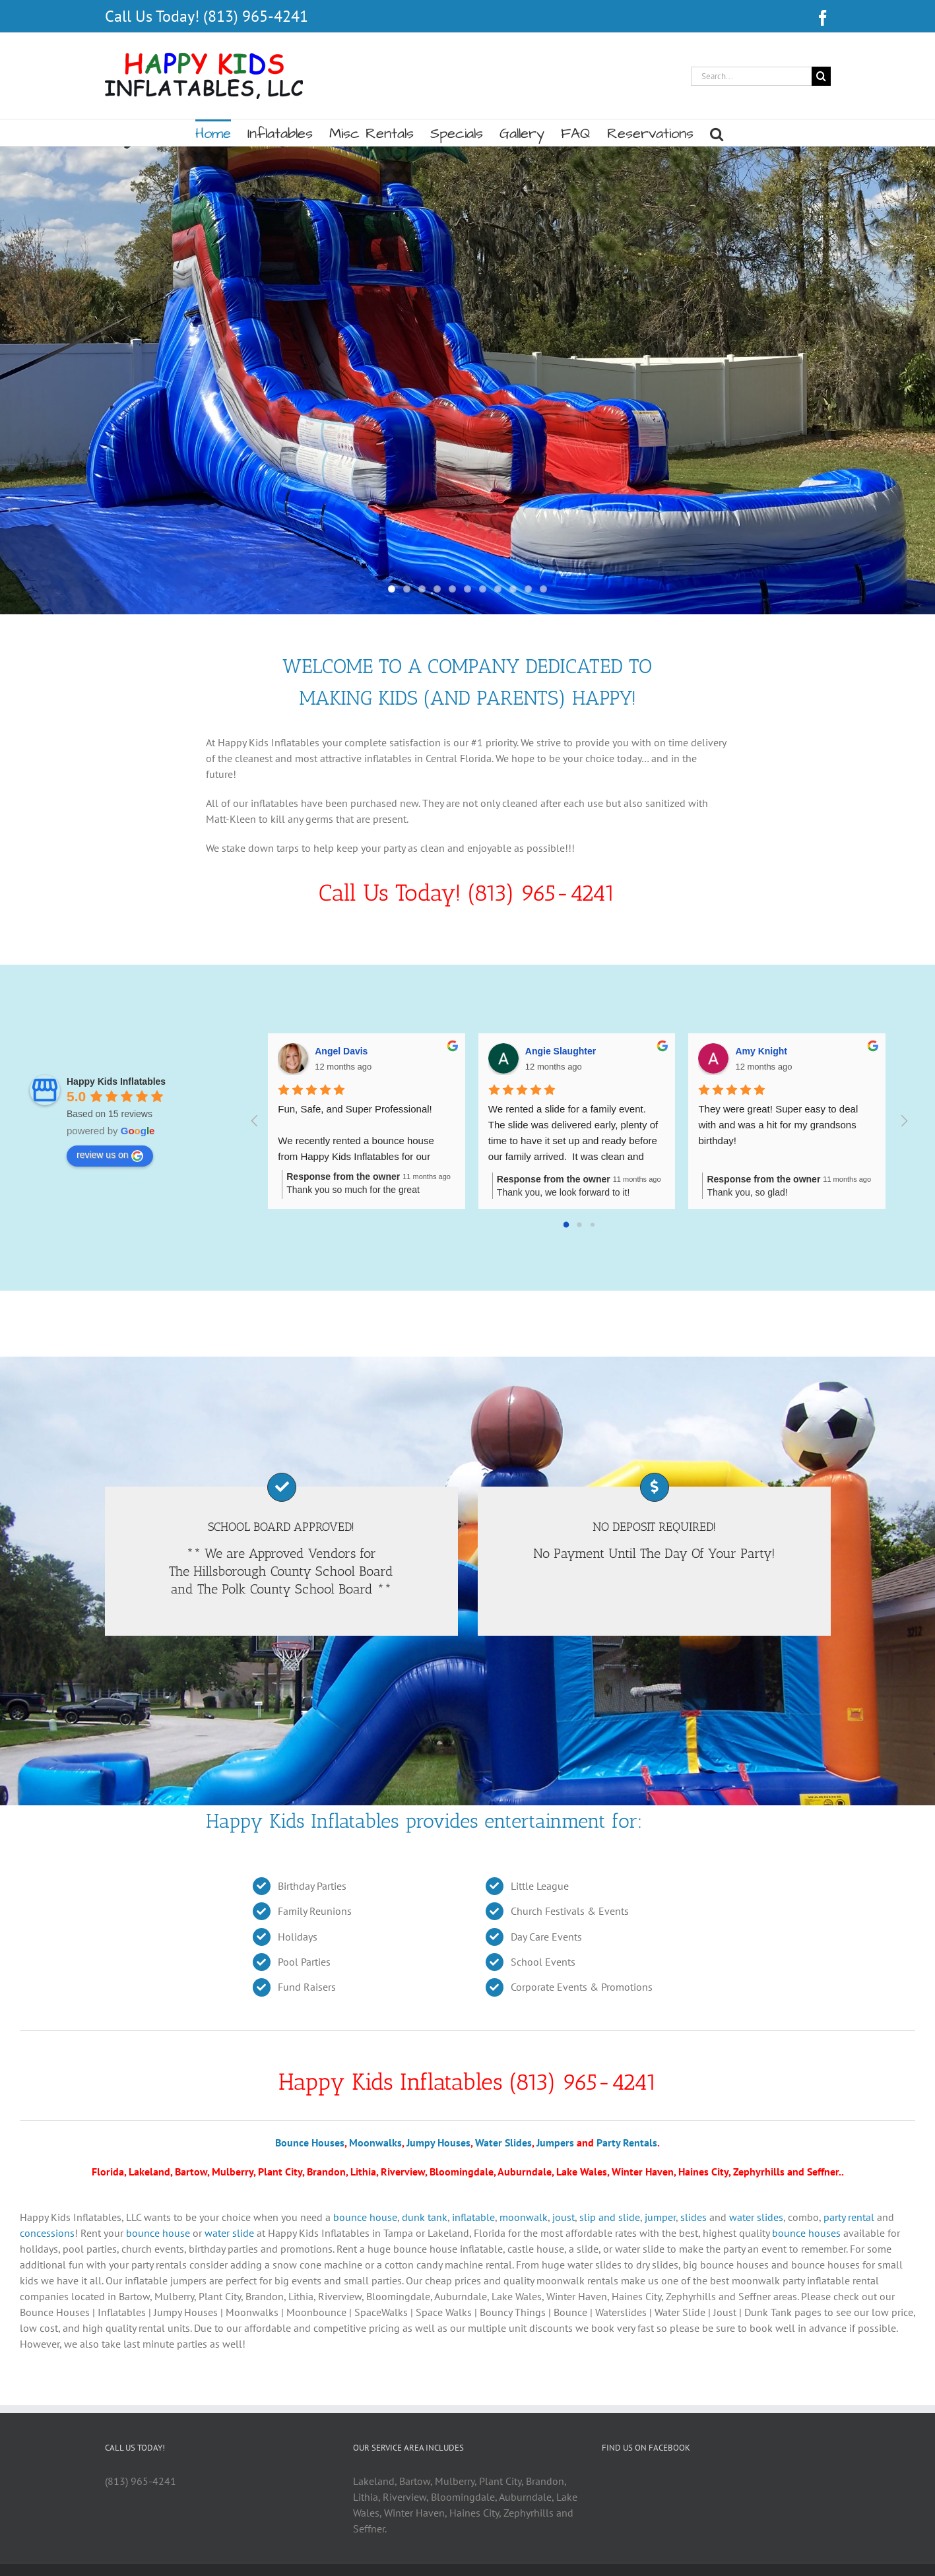  Describe the element at coordinates (555, 2142) in the screenshot. I see `Jumpers` at that location.